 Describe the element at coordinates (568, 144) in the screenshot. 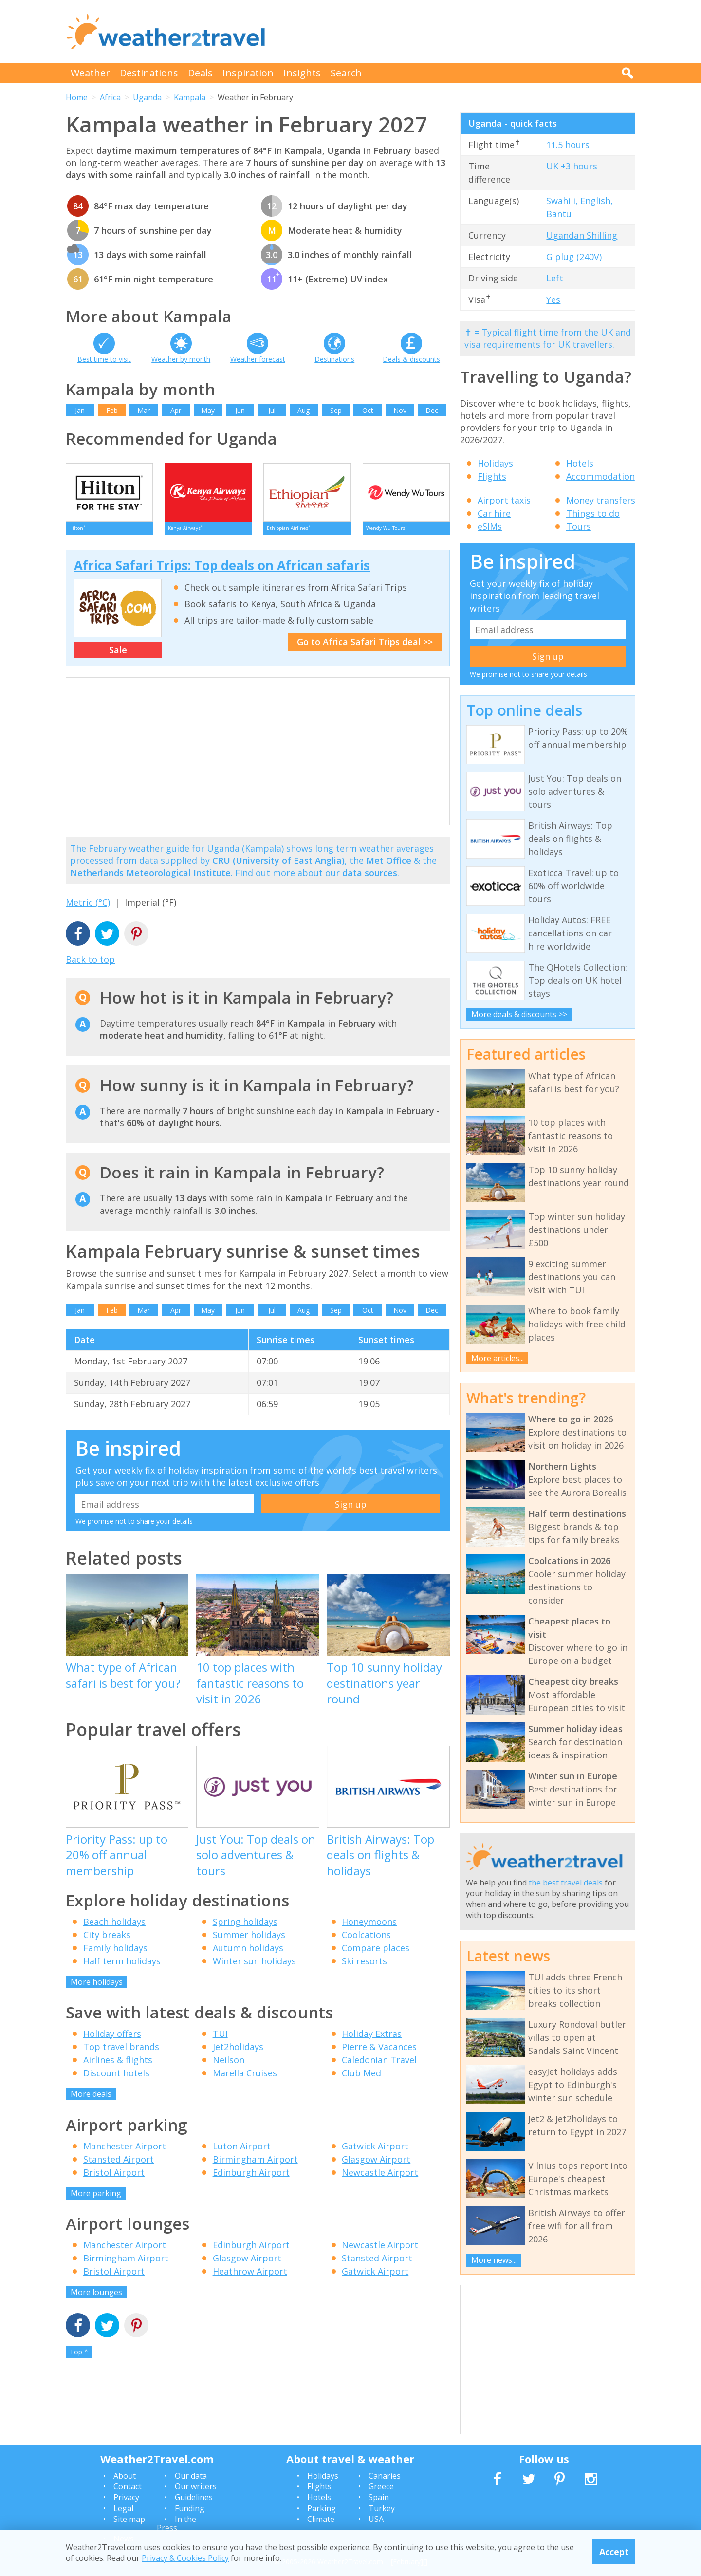

I see `11.5 hours` at that location.